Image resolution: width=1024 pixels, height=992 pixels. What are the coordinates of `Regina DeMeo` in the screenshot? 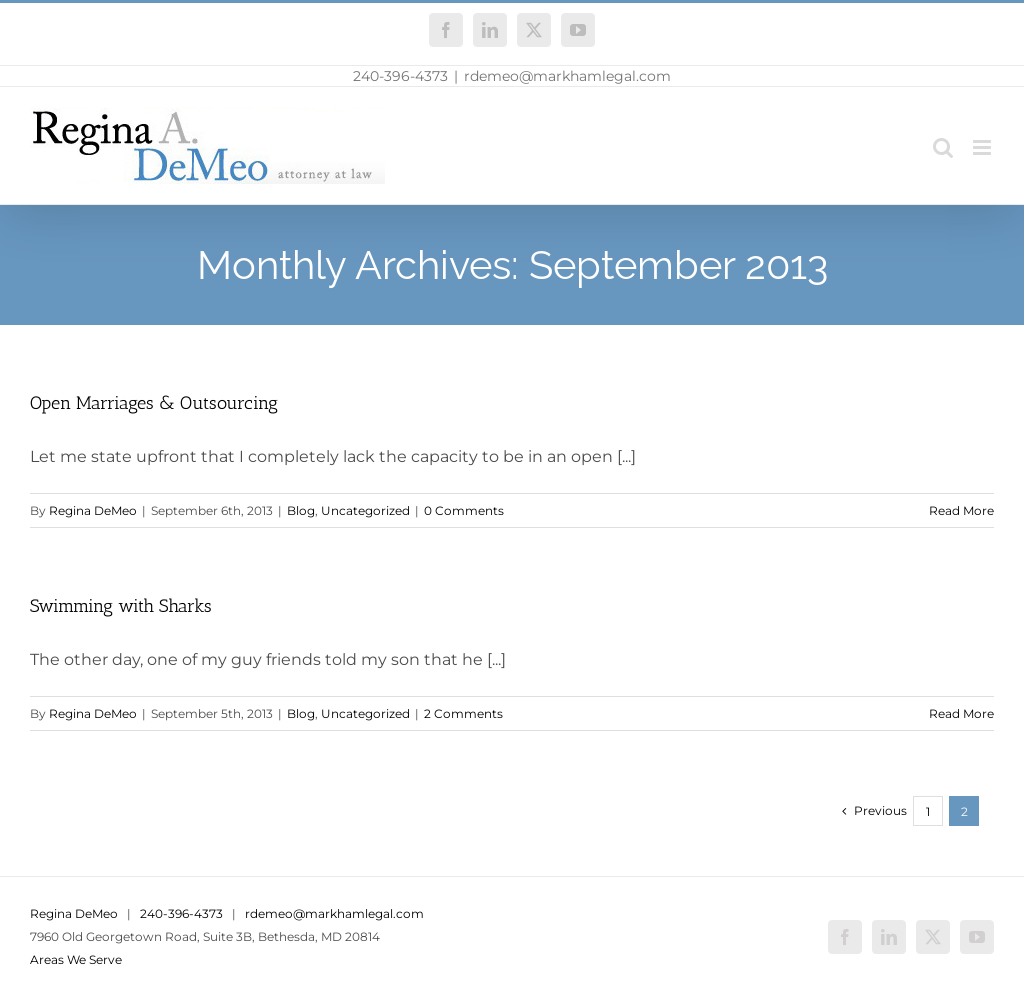 It's located at (93, 510).